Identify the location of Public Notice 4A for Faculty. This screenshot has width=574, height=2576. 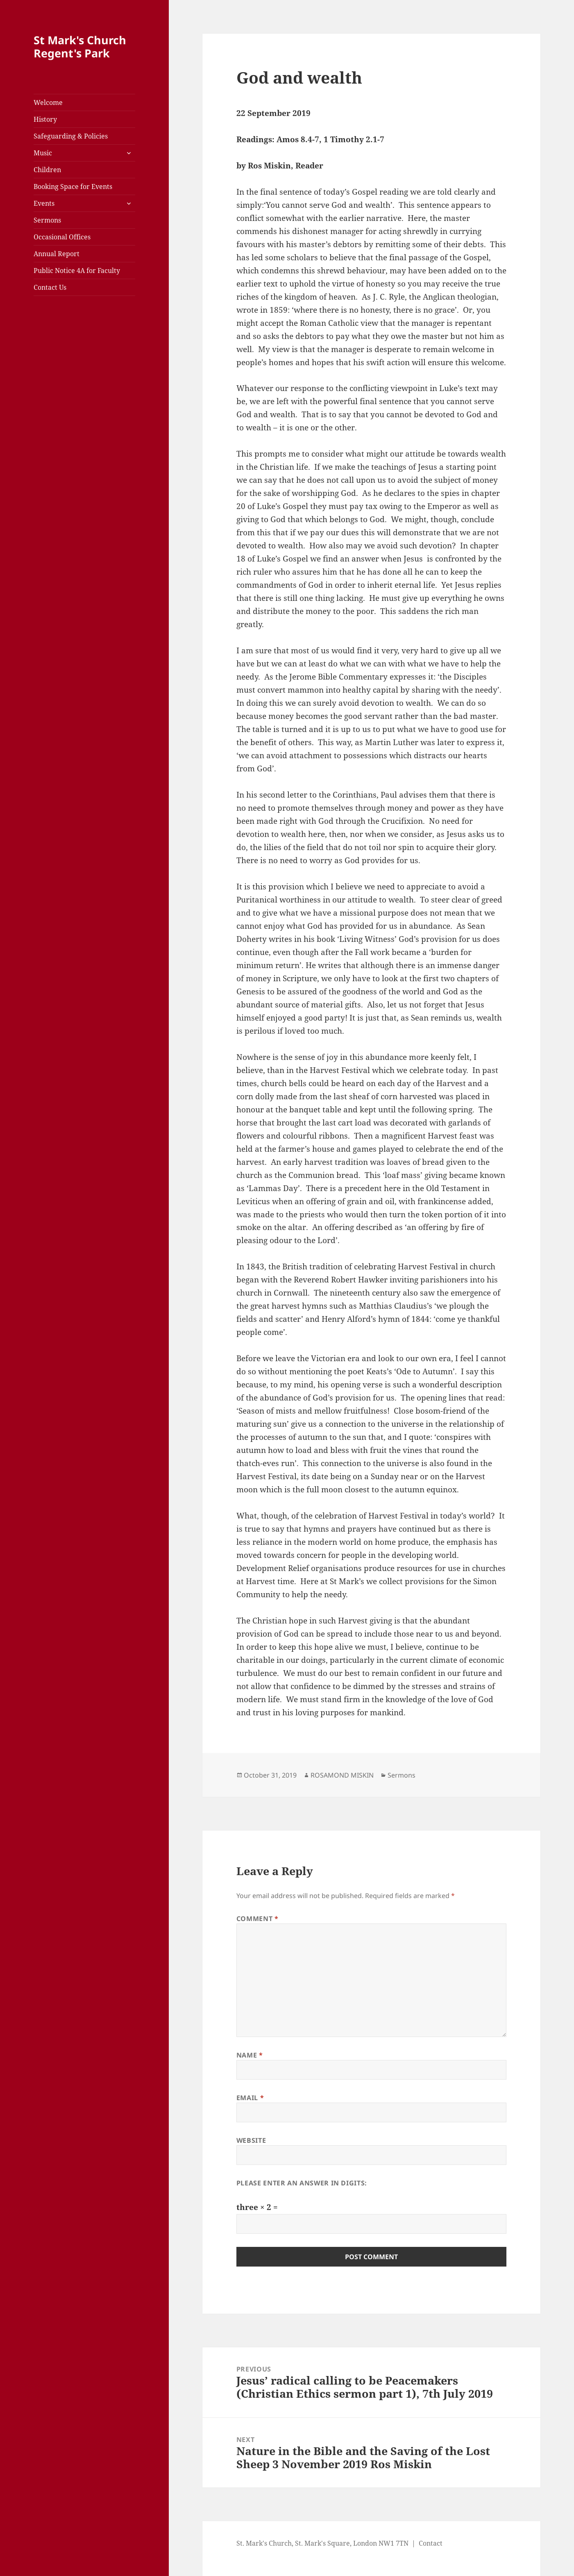
(77, 270).